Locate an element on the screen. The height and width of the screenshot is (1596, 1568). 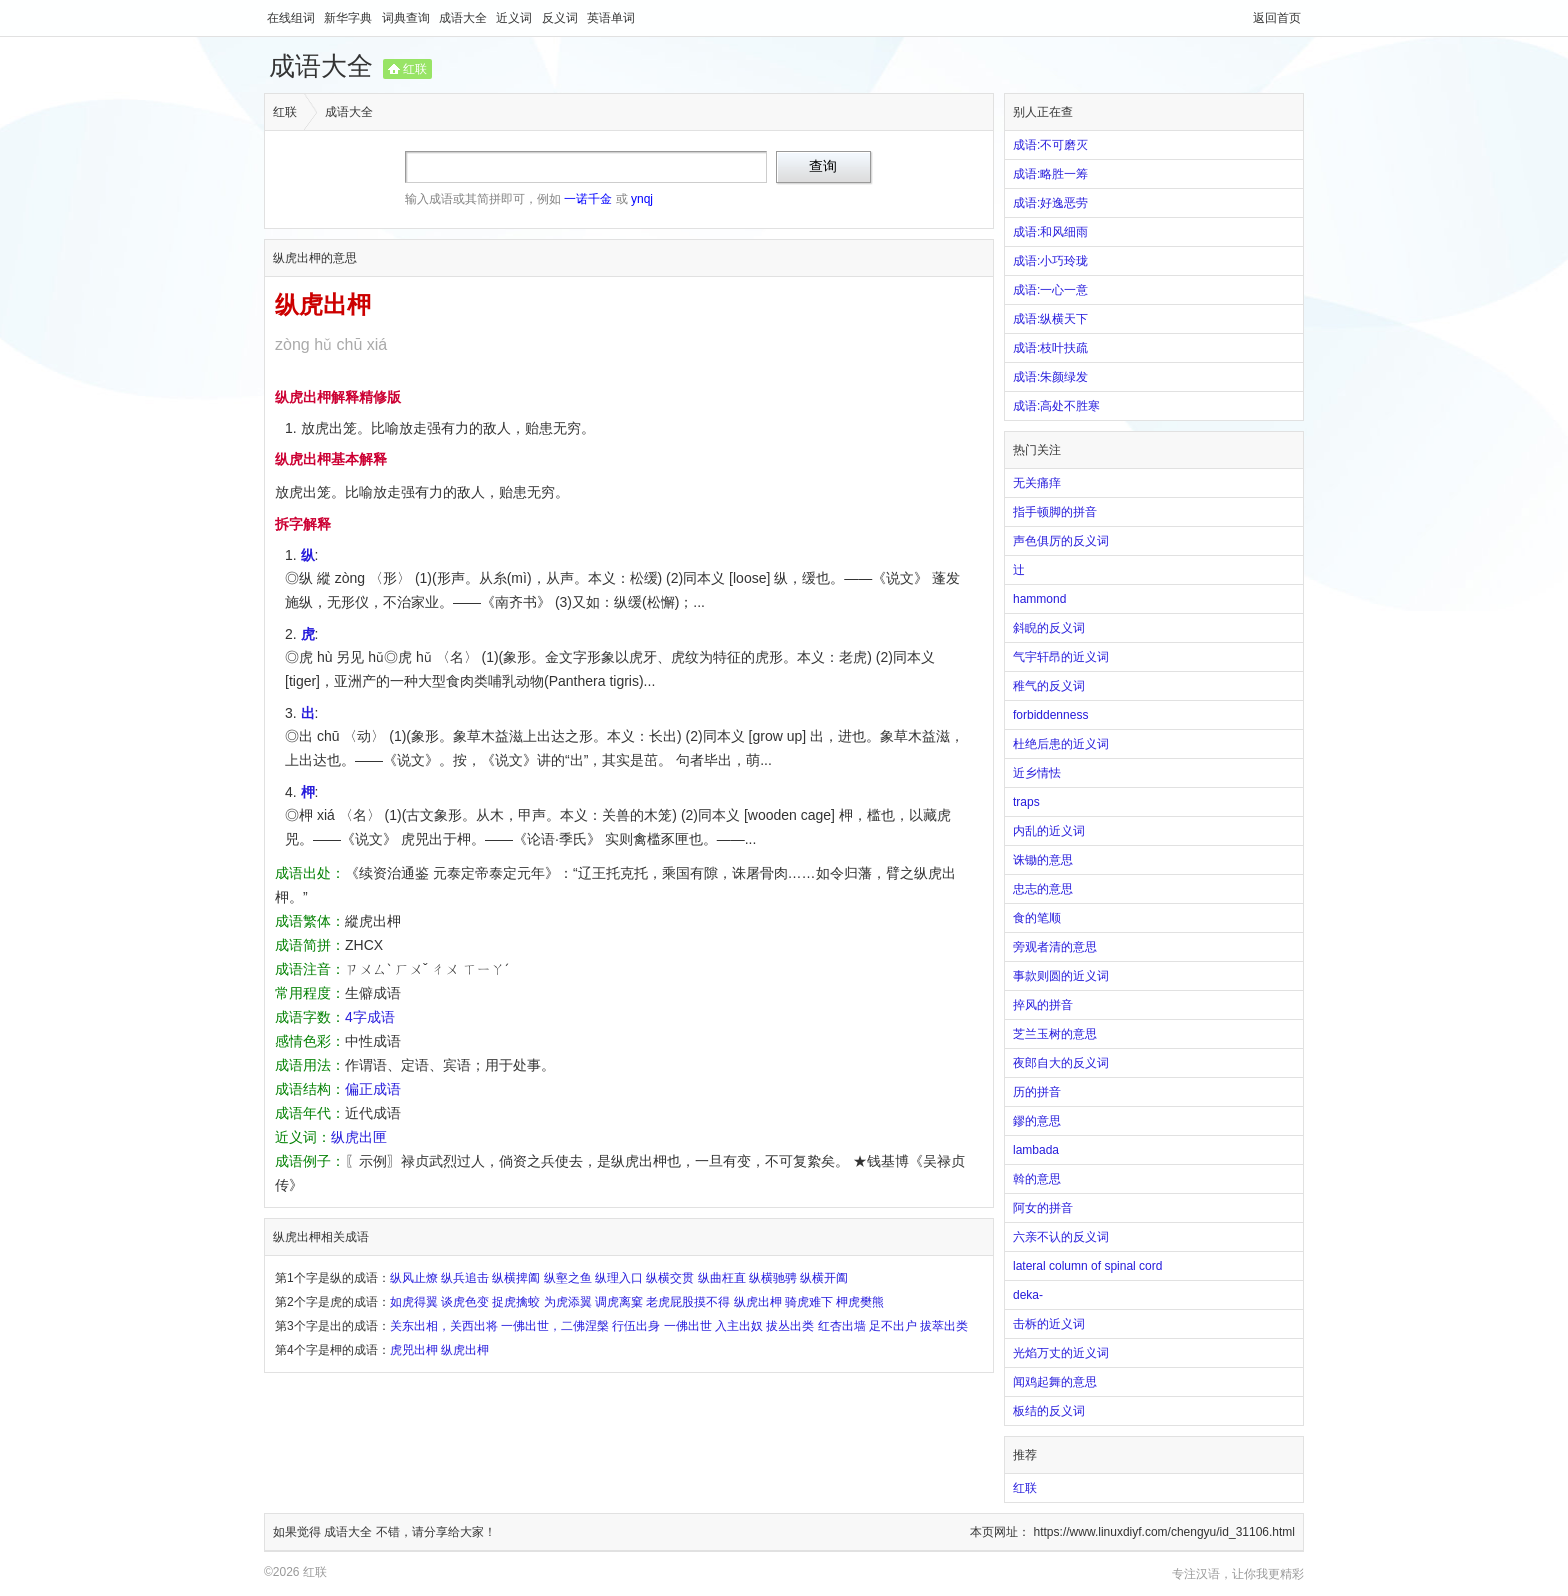
光焰万丈的近义词 is located at coordinates (1061, 1353).